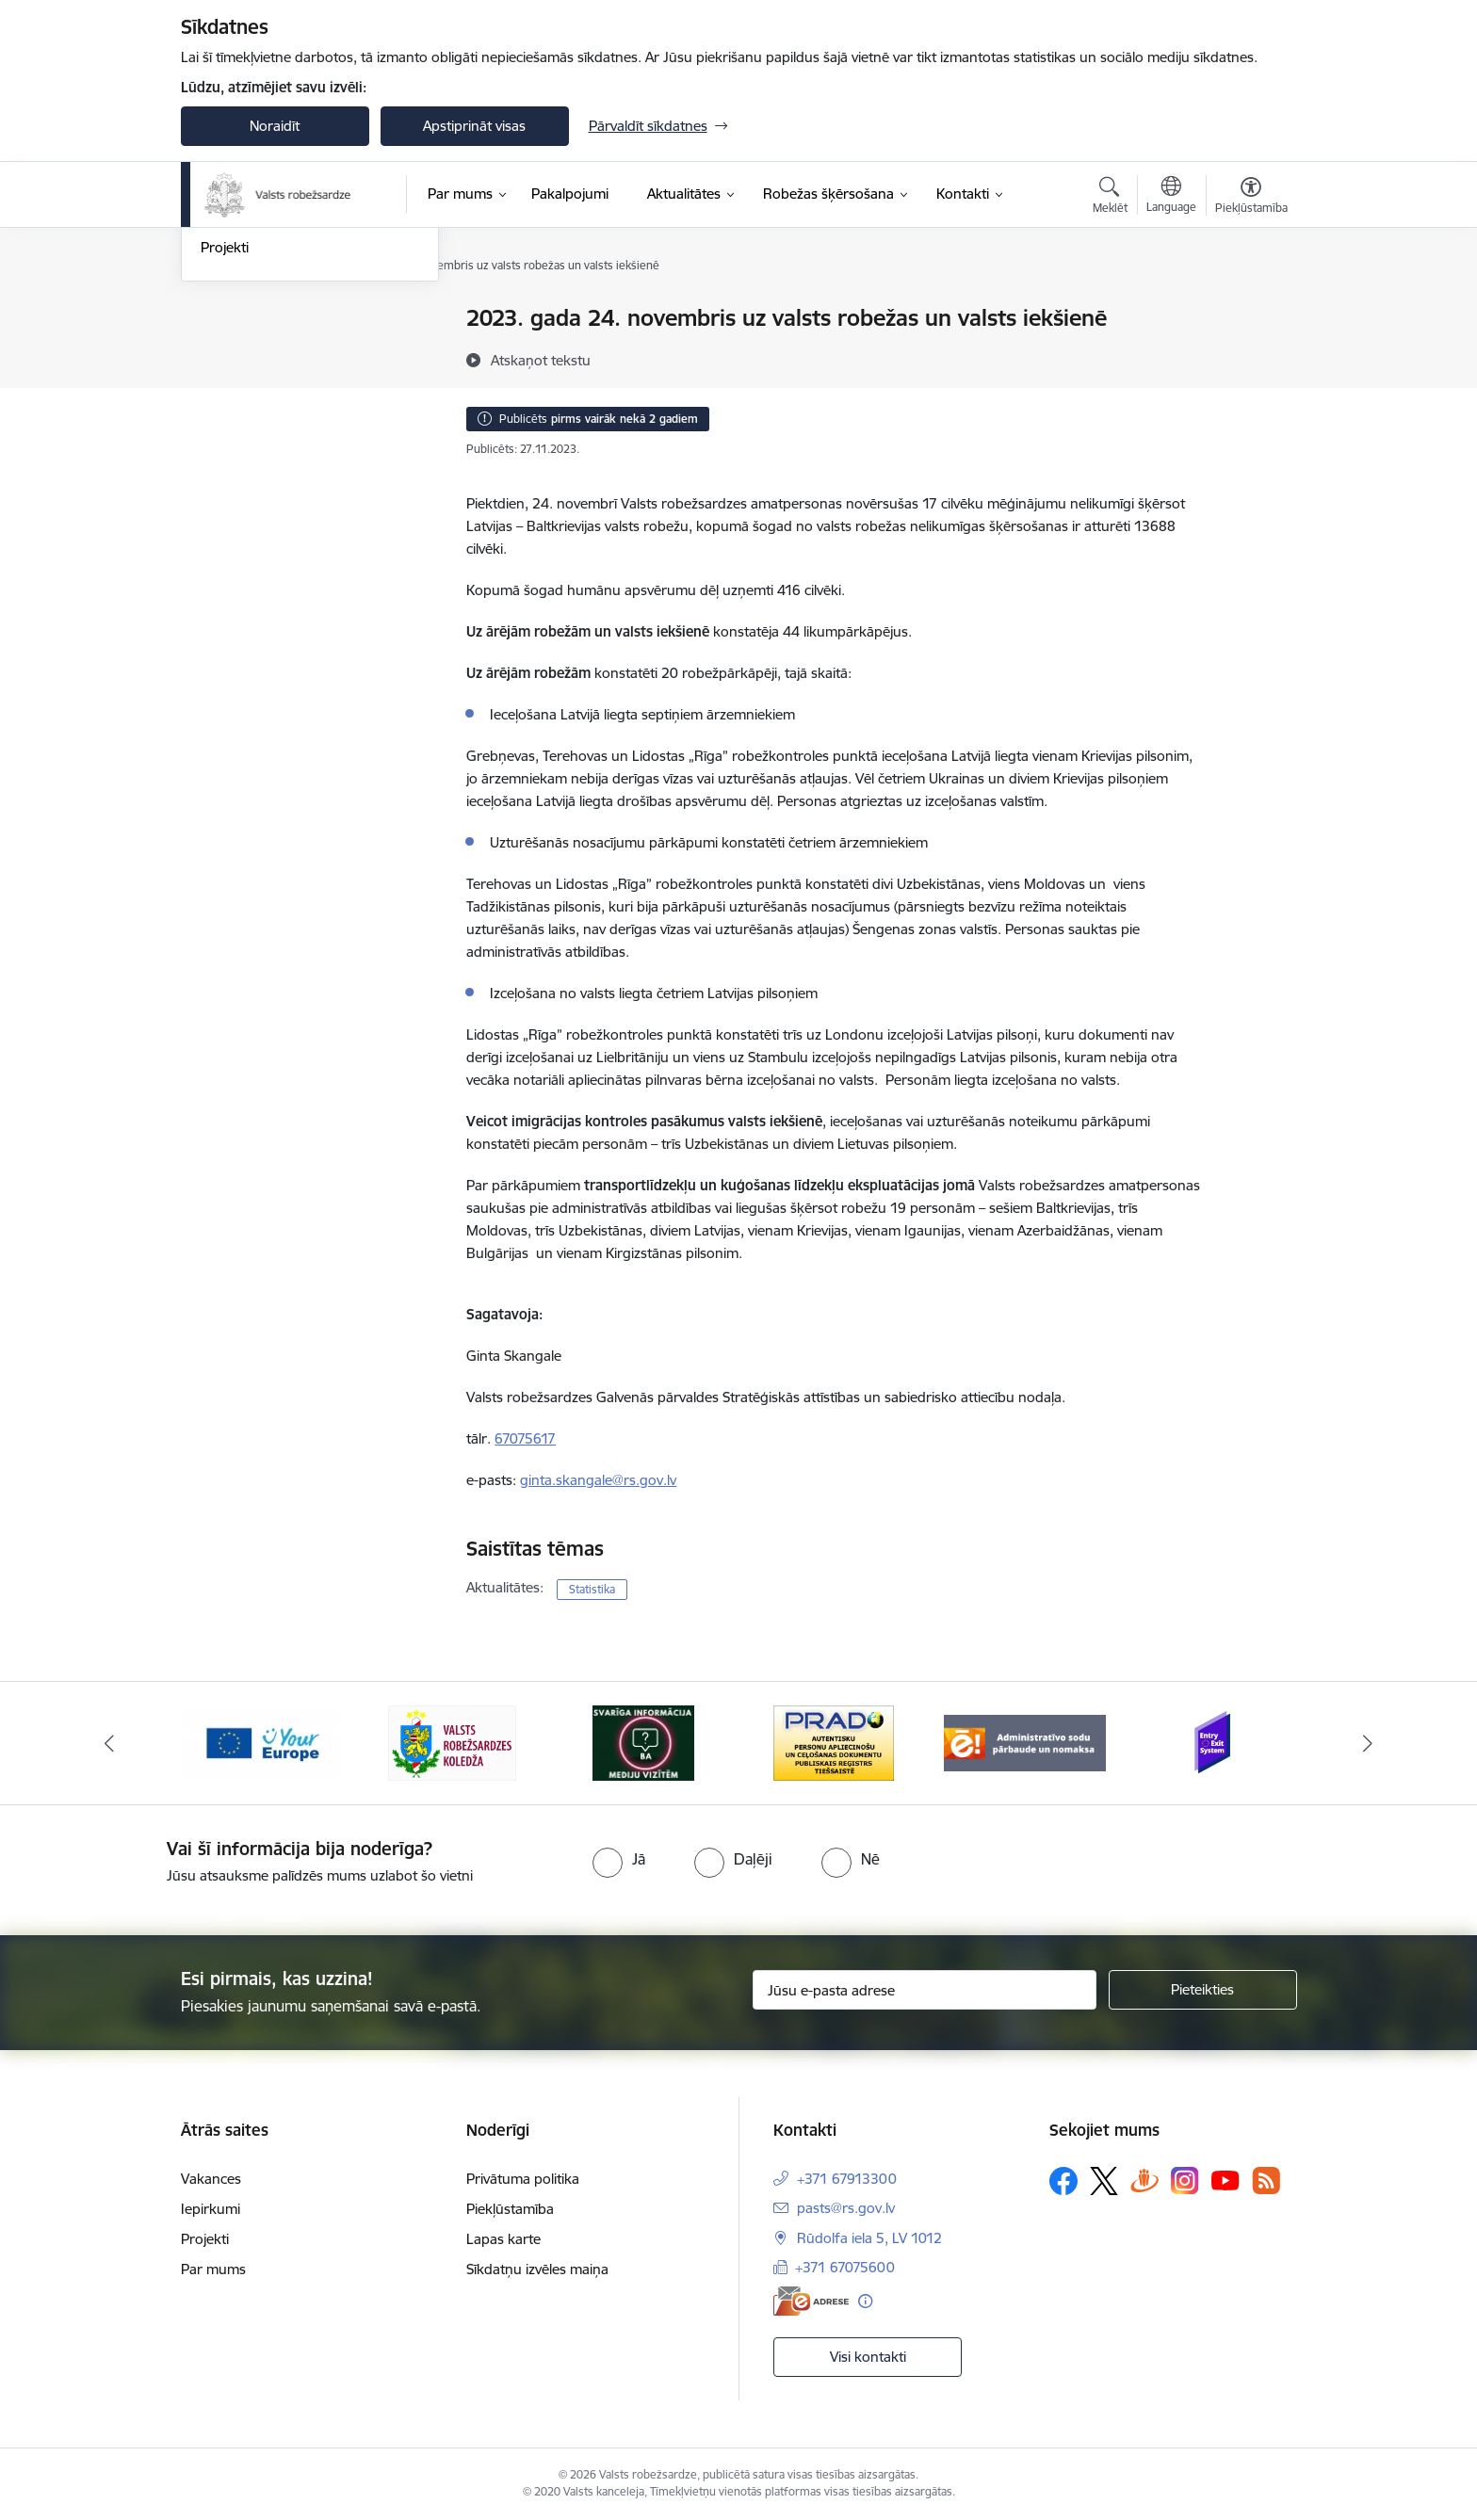 This screenshot has height=2520, width=1477. I want to click on [Atvērt meklēšanas modālu], so click(1110, 197).